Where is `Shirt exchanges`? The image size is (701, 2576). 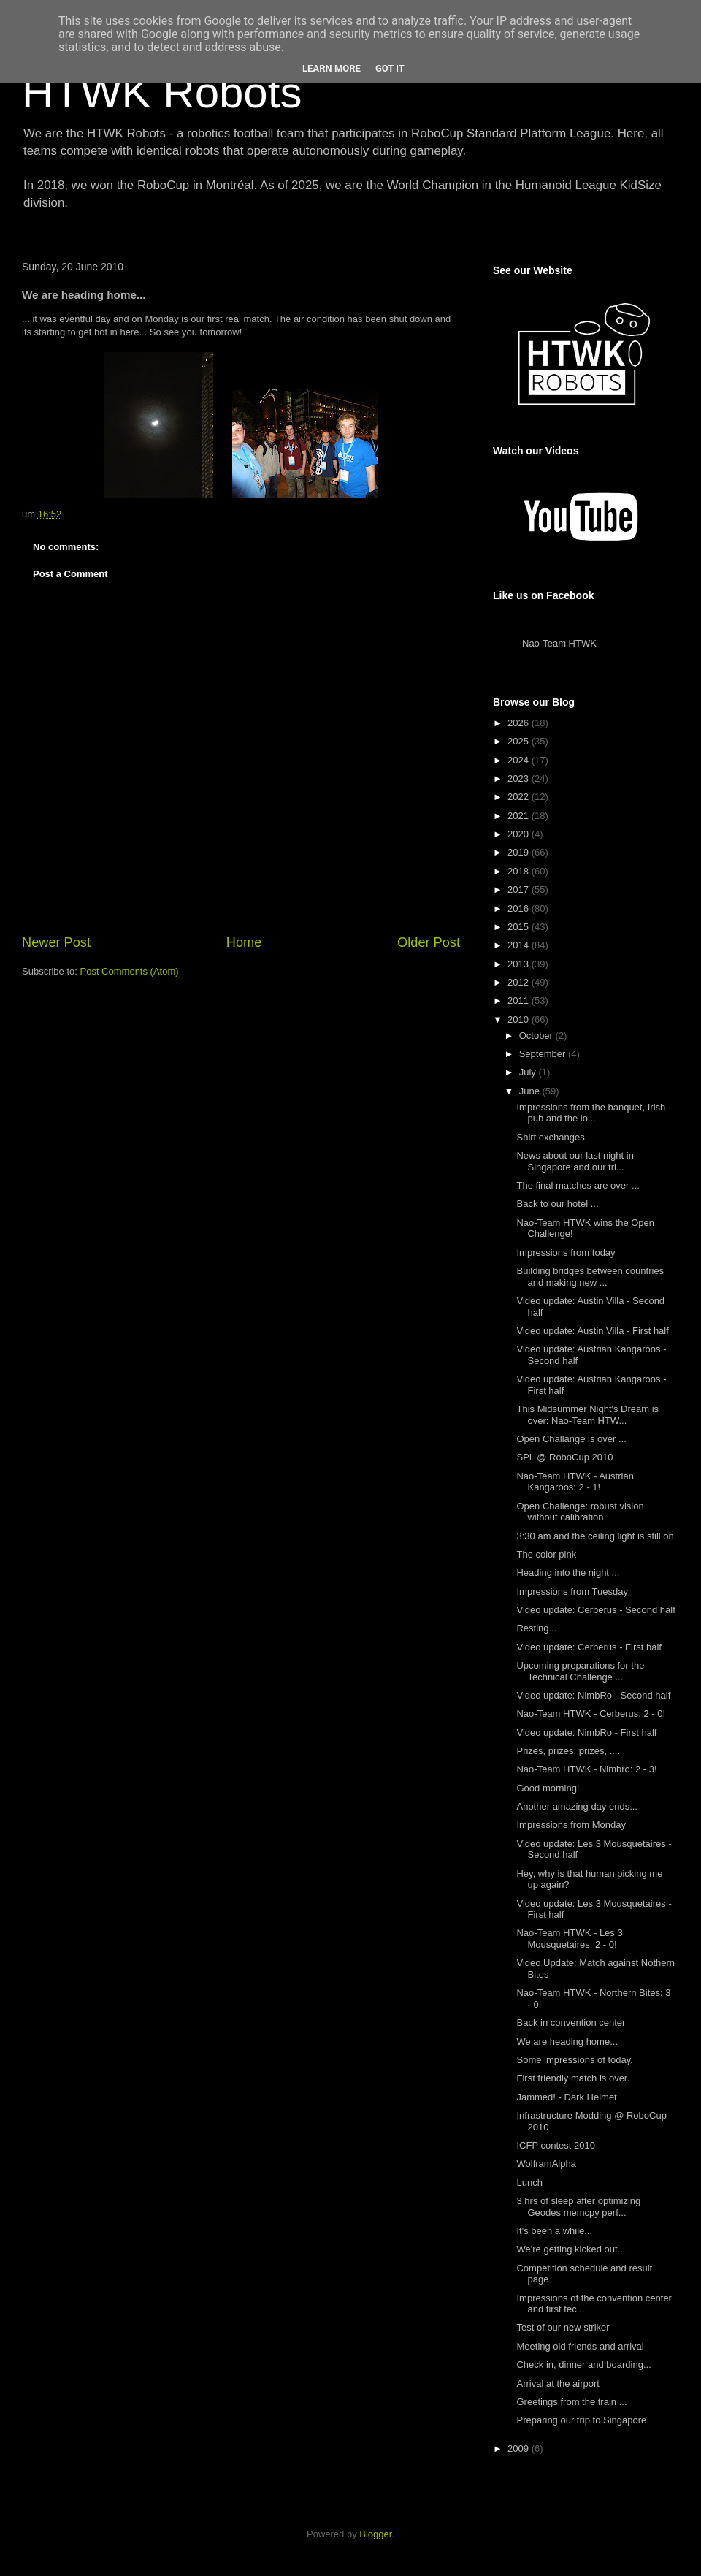 Shirt exchanges is located at coordinates (550, 1137).